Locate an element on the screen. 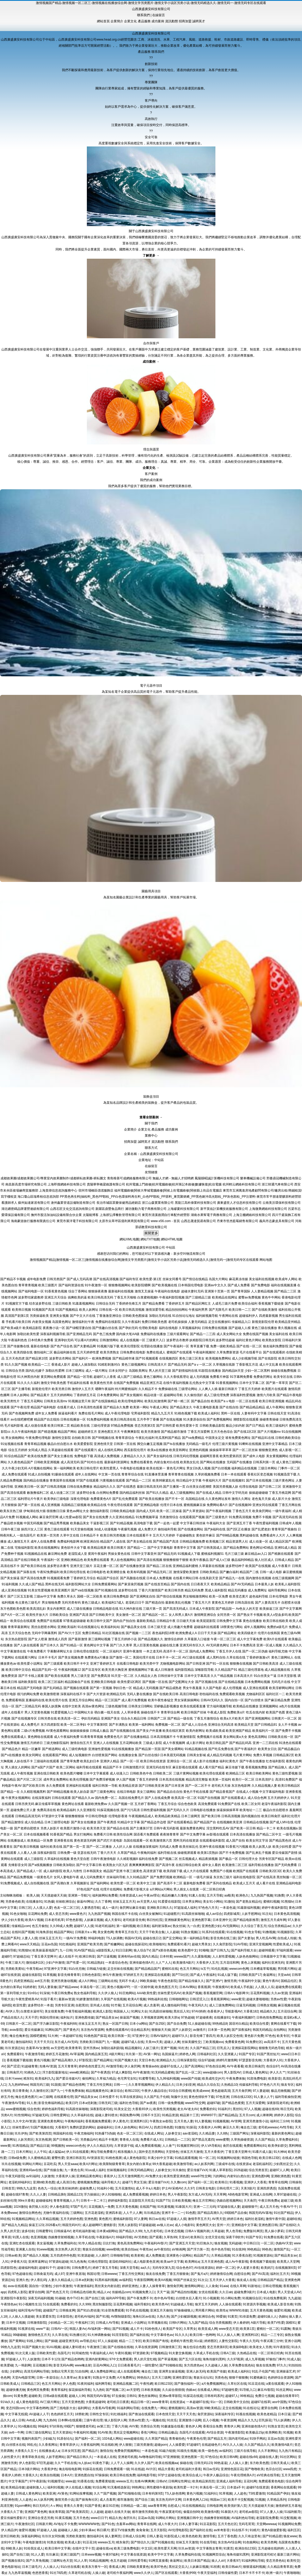 This screenshot has width=302, height=2576. 91夜间福利 is located at coordinates (85, 2383).